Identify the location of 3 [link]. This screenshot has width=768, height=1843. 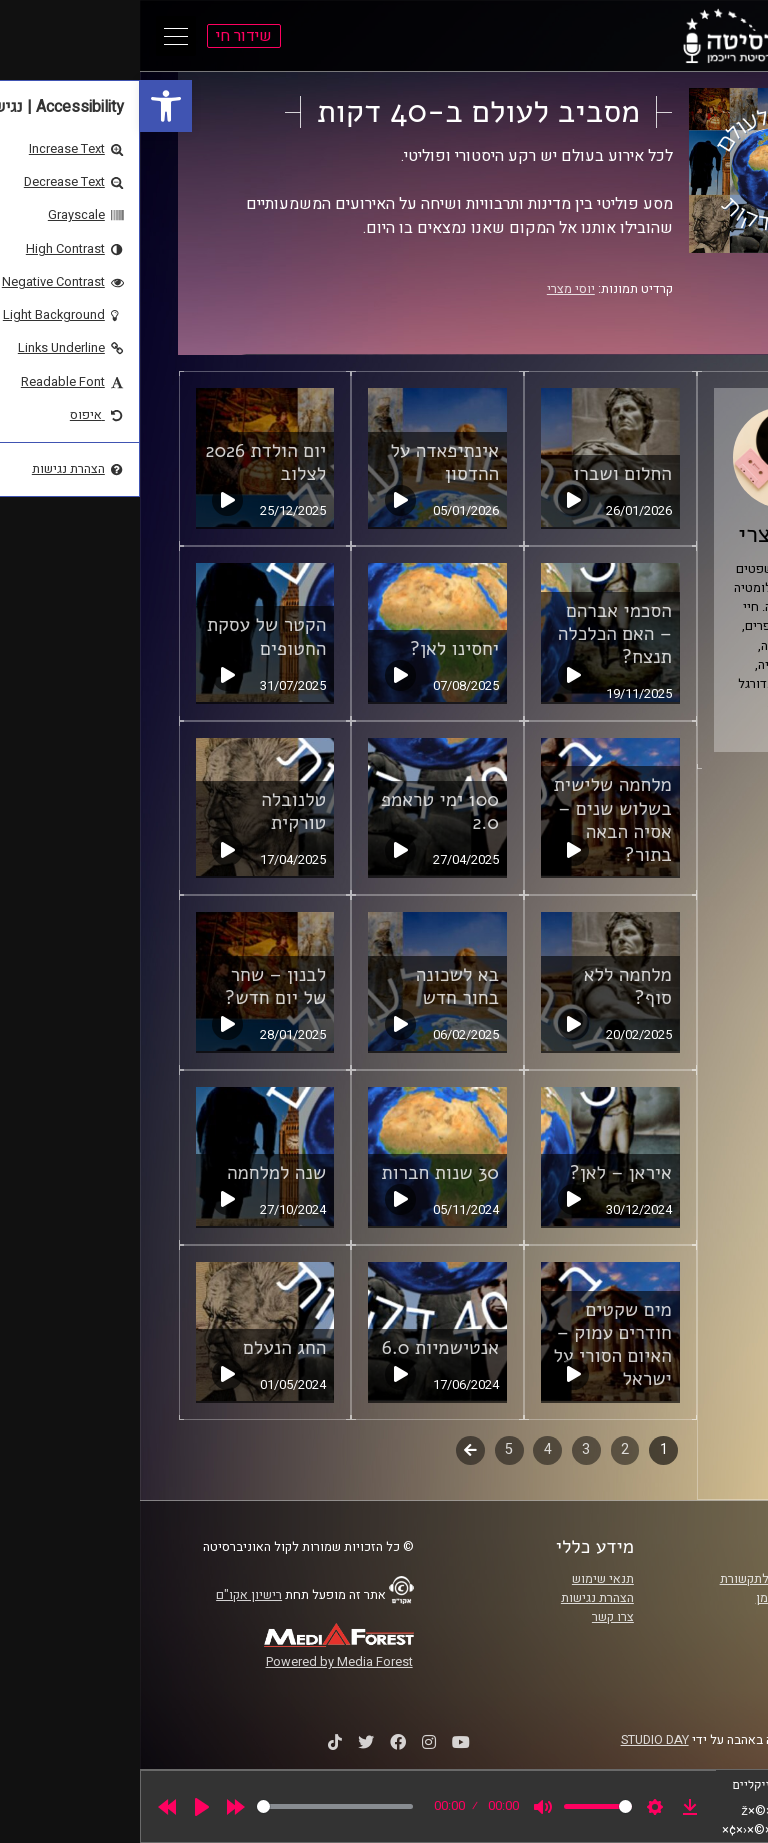
(446, 1449).